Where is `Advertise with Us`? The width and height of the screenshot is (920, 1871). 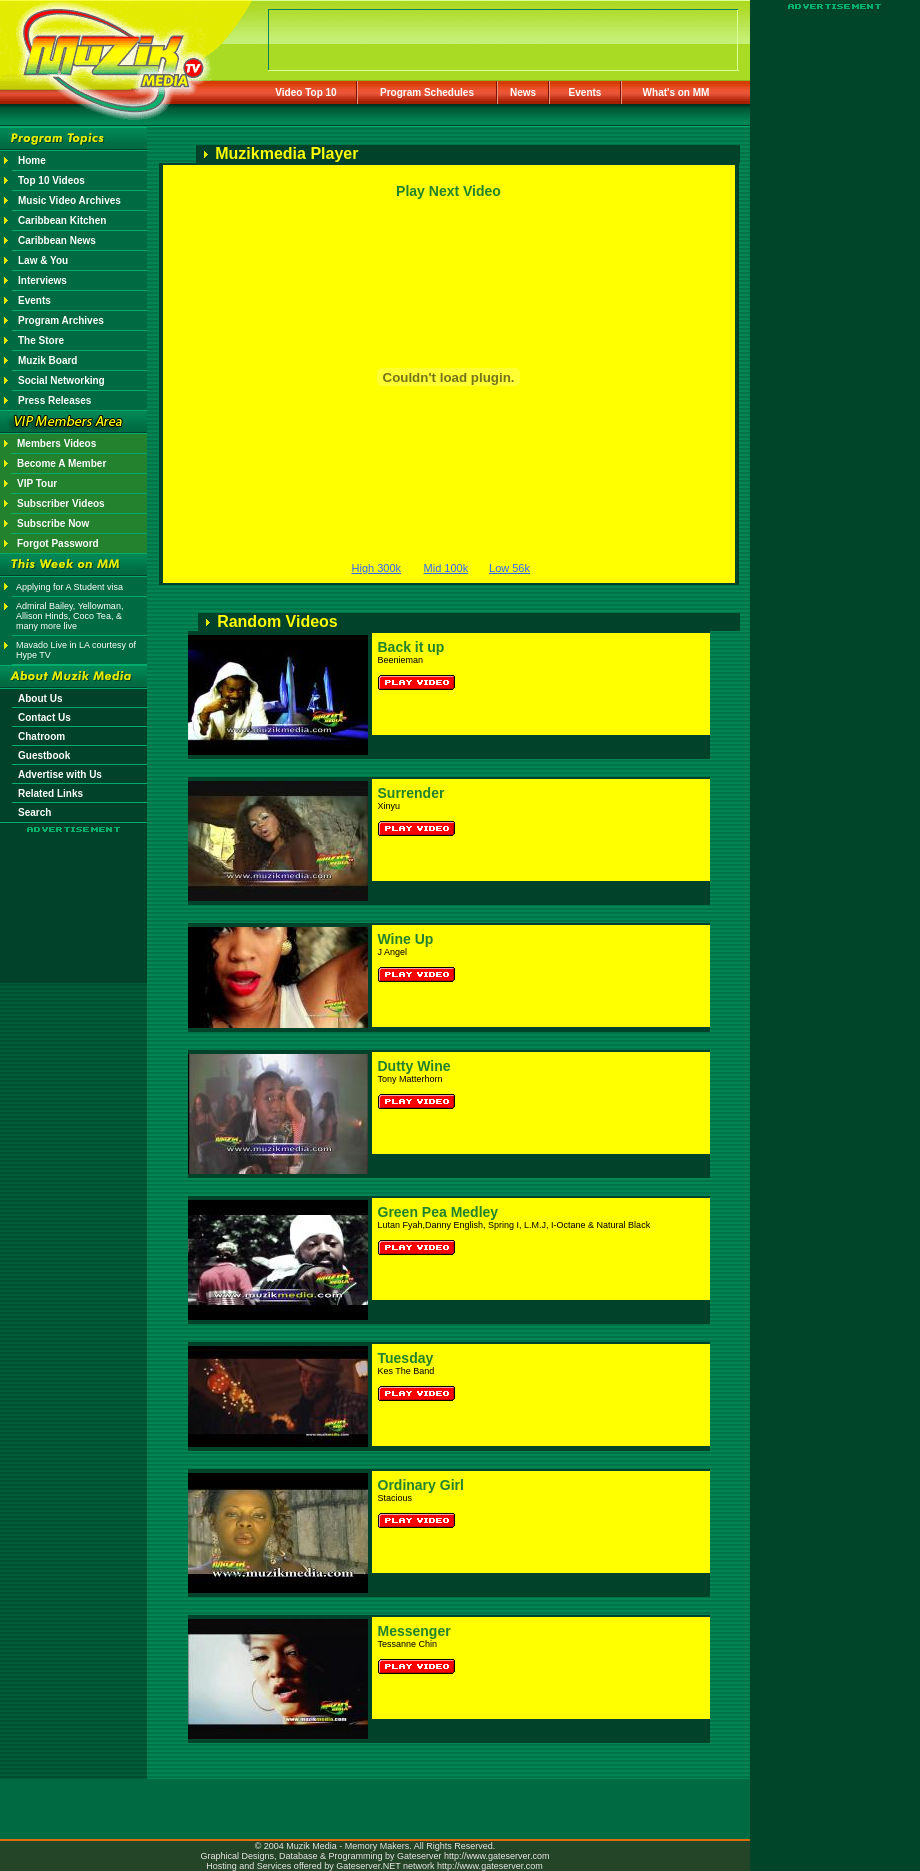 Advertise with Us is located at coordinates (60, 774).